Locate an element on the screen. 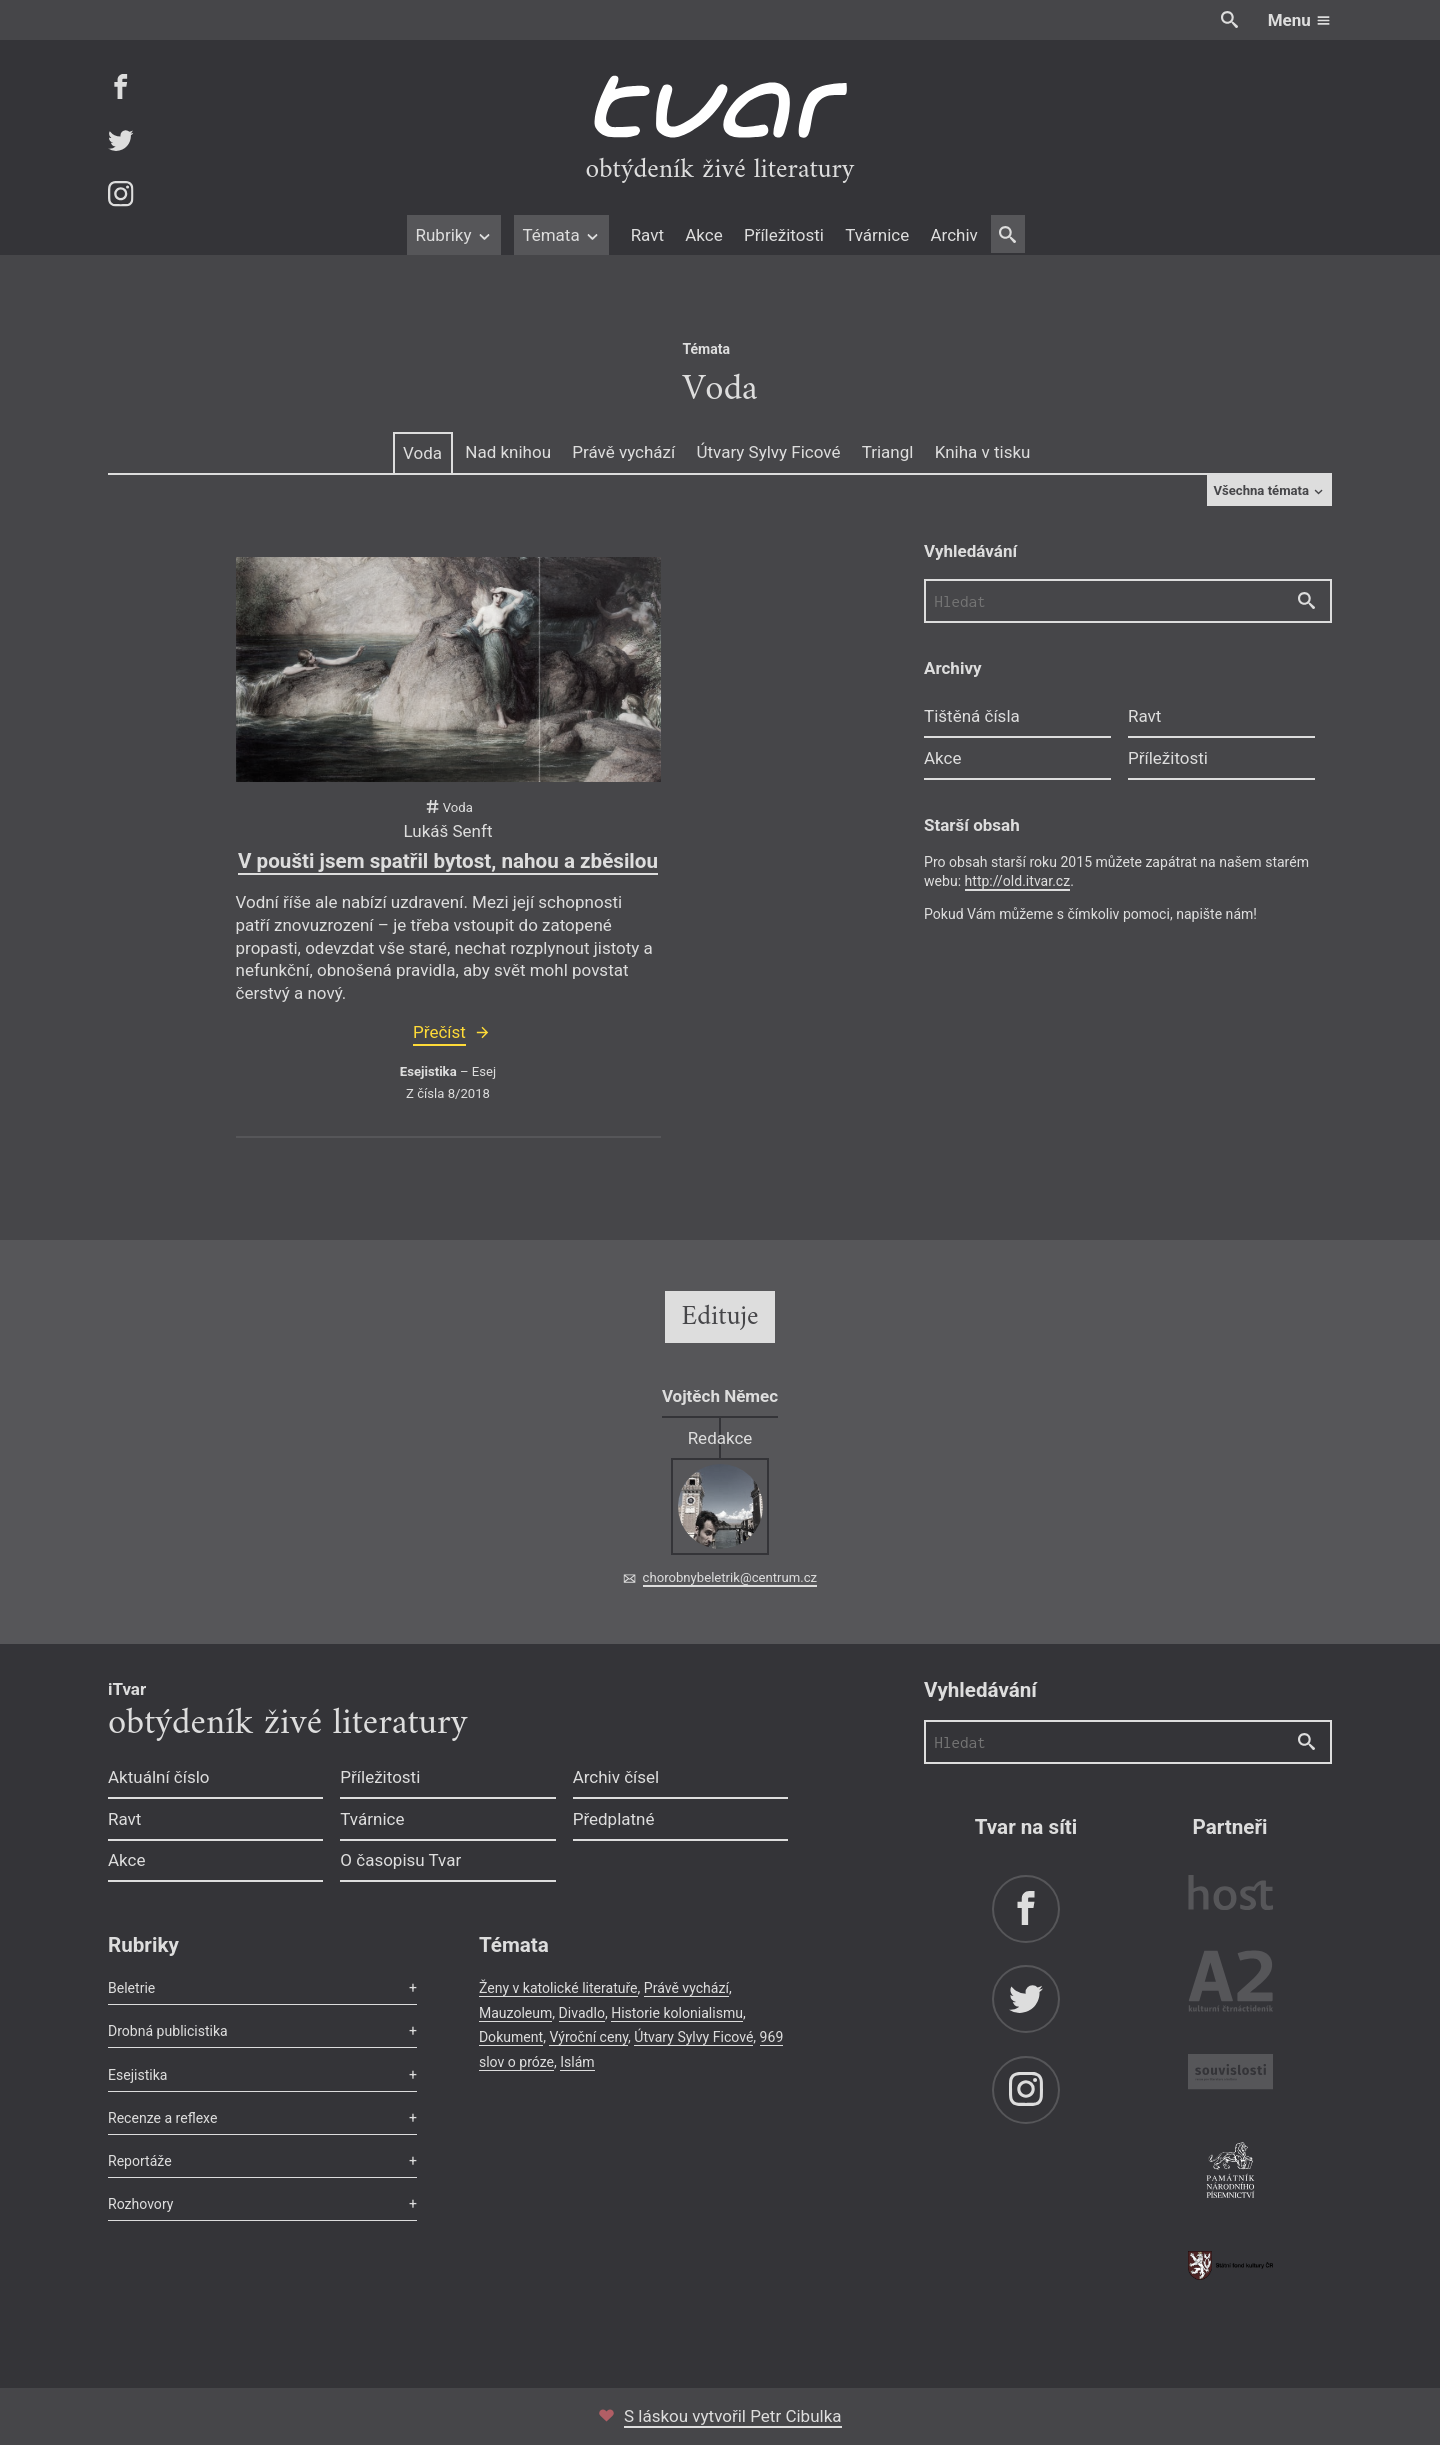  Akce is located at coordinates (703, 235).